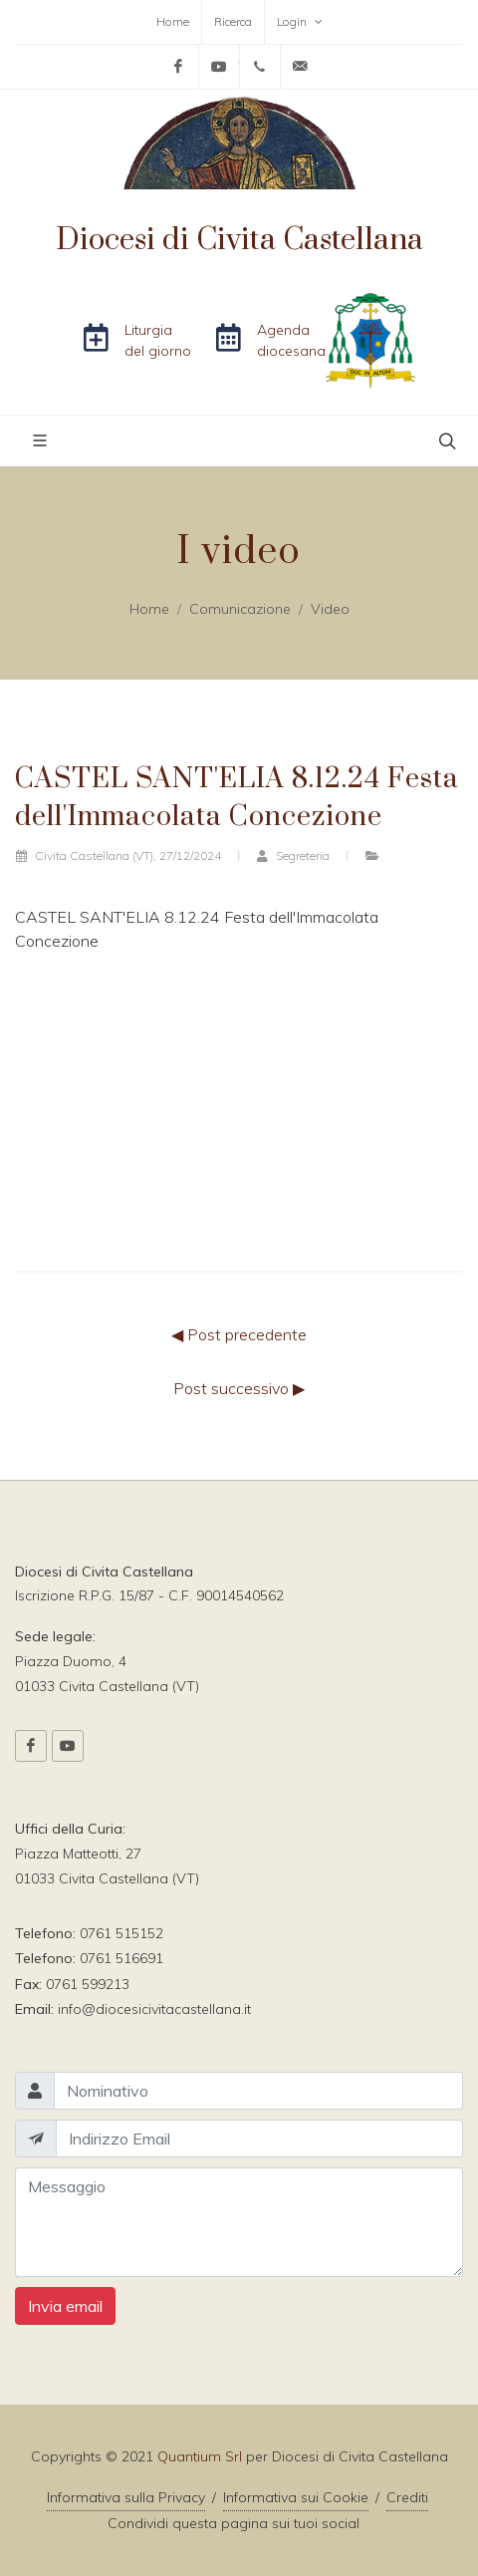 The image size is (478, 2576). Describe the element at coordinates (126, 2497) in the screenshot. I see `Informativa sulla Privacy` at that location.